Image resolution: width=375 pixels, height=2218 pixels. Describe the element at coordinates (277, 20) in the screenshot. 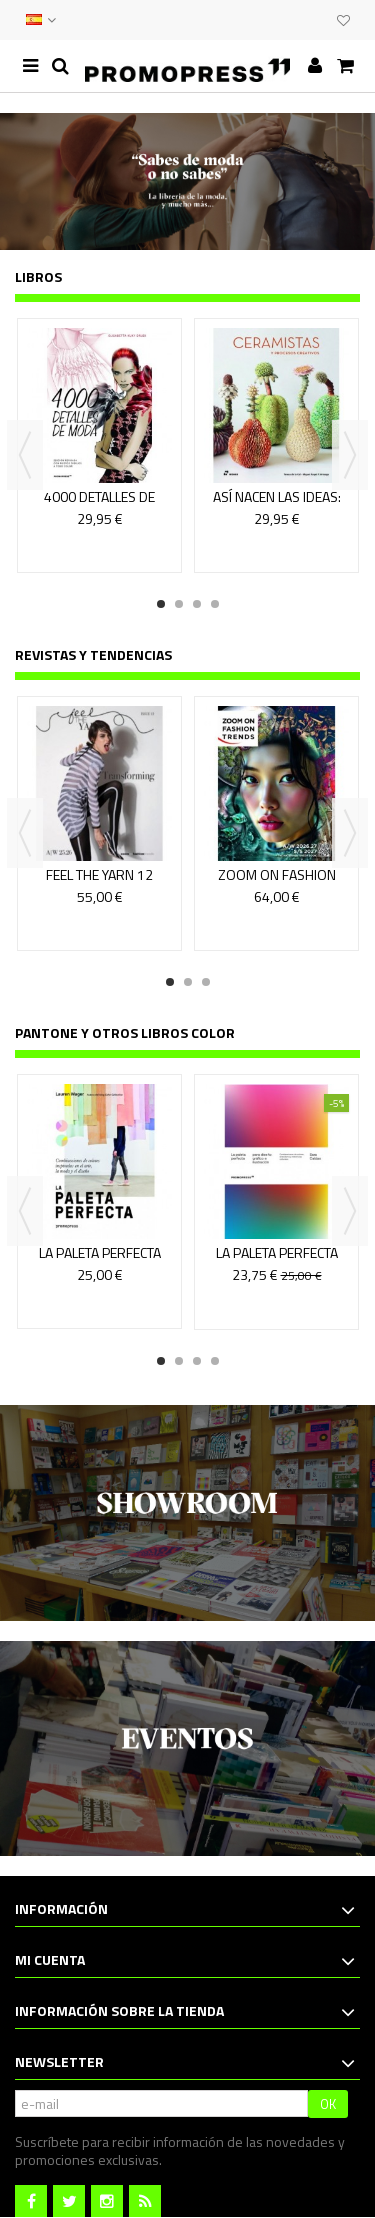

I see `CONTACTO` at that location.